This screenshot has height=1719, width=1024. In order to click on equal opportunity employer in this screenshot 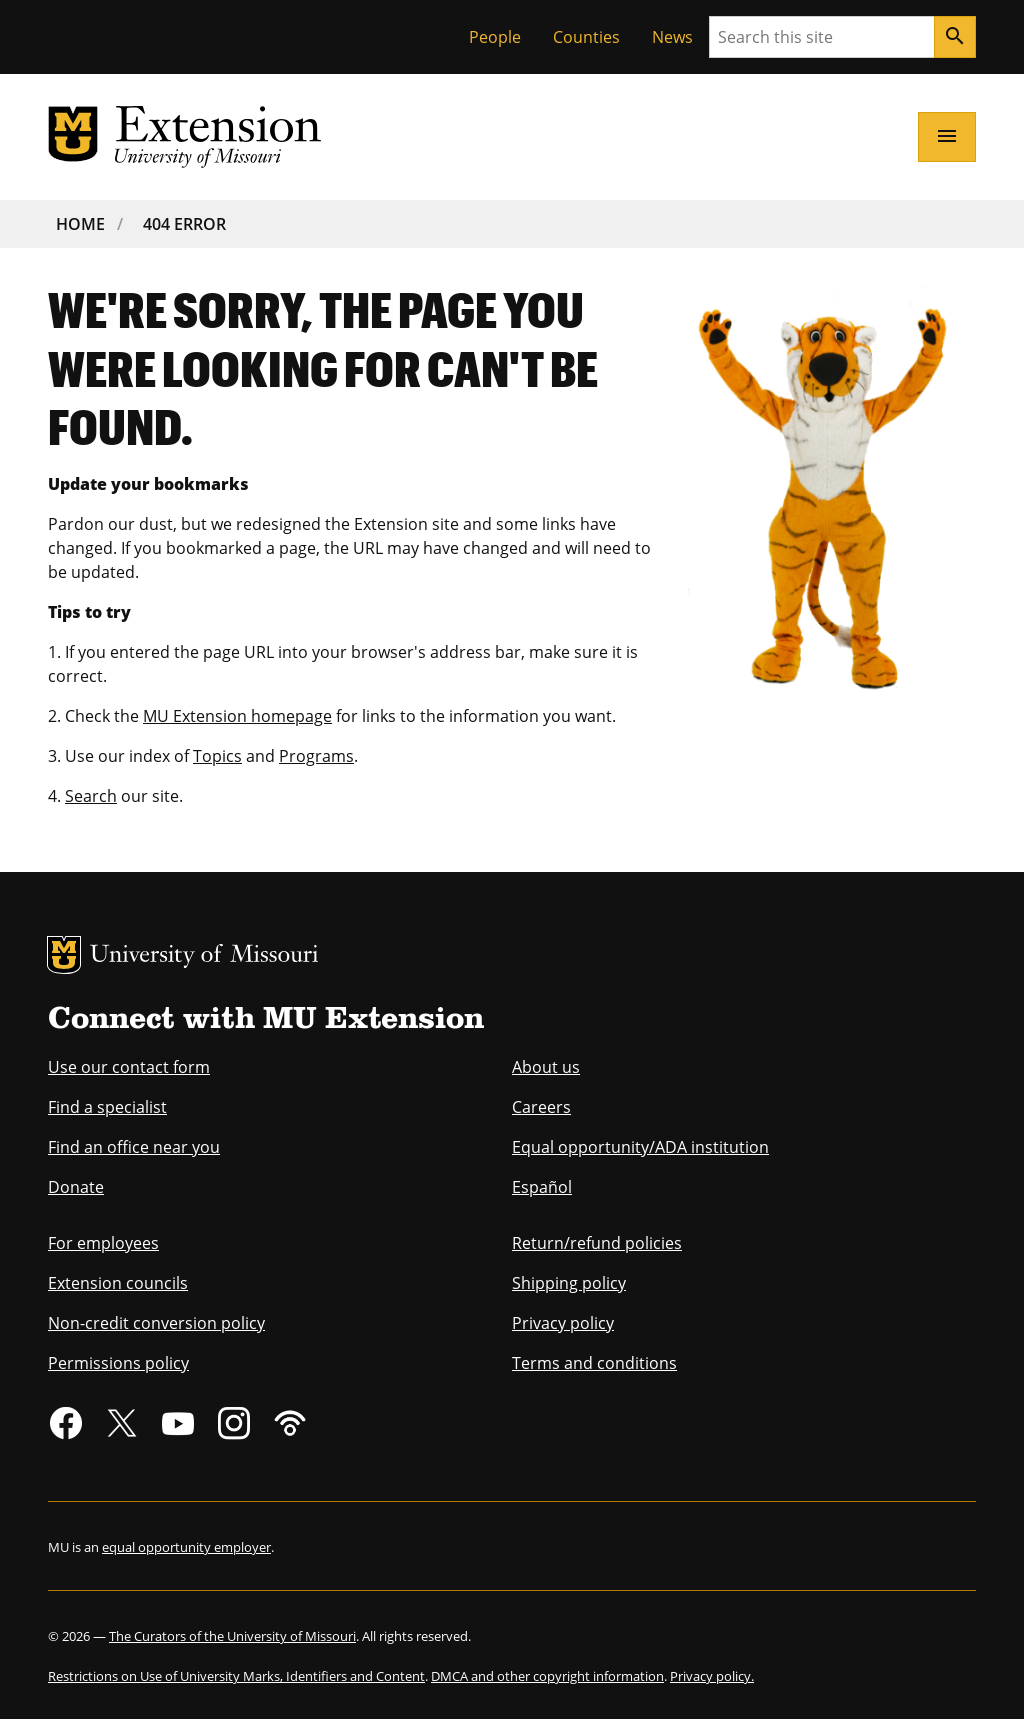, I will do `click(186, 1547)`.